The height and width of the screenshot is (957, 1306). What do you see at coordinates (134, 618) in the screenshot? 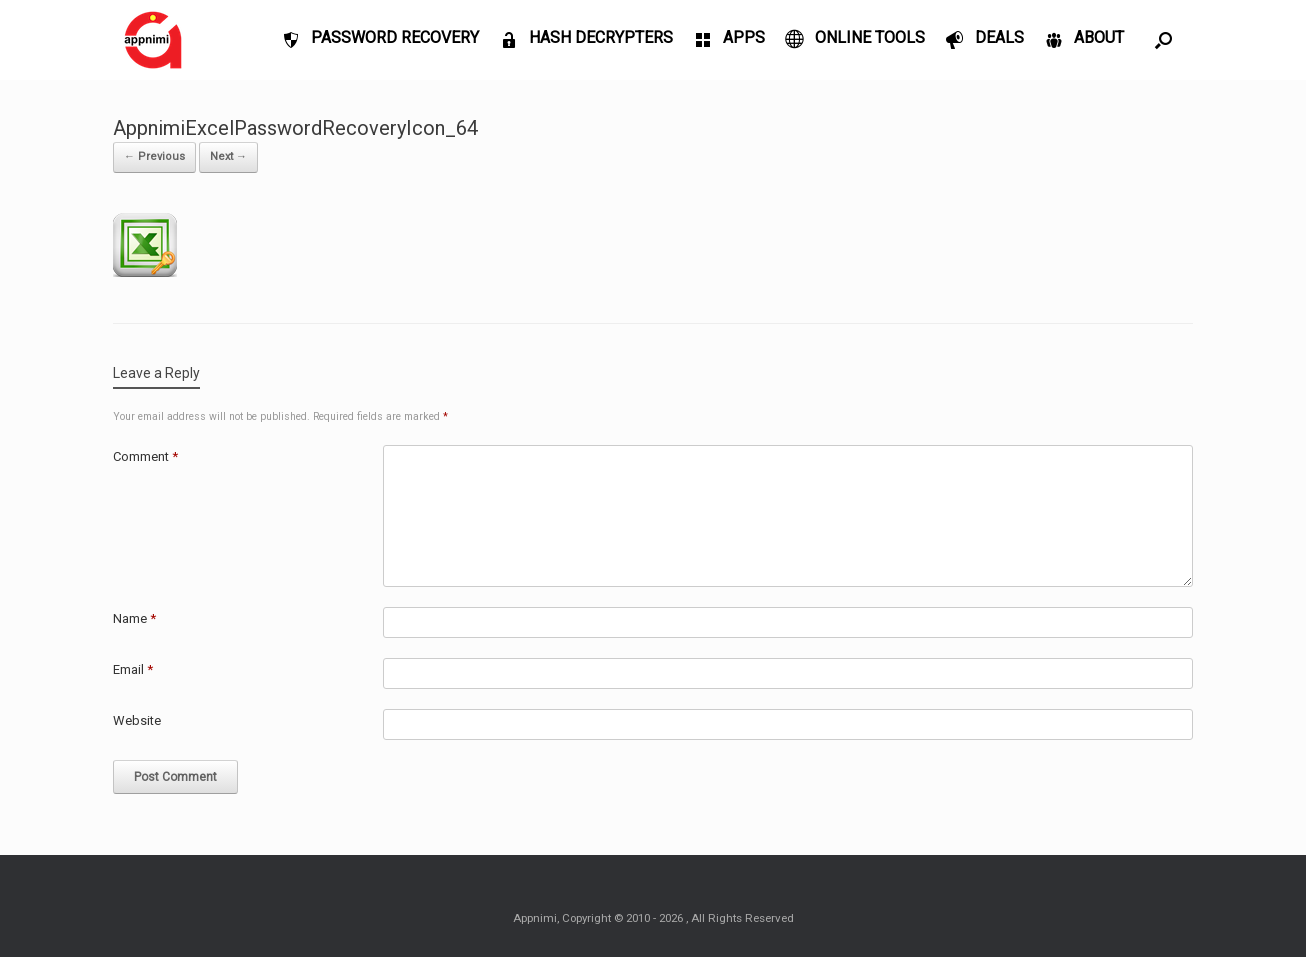
I see `Name` at bounding box center [134, 618].